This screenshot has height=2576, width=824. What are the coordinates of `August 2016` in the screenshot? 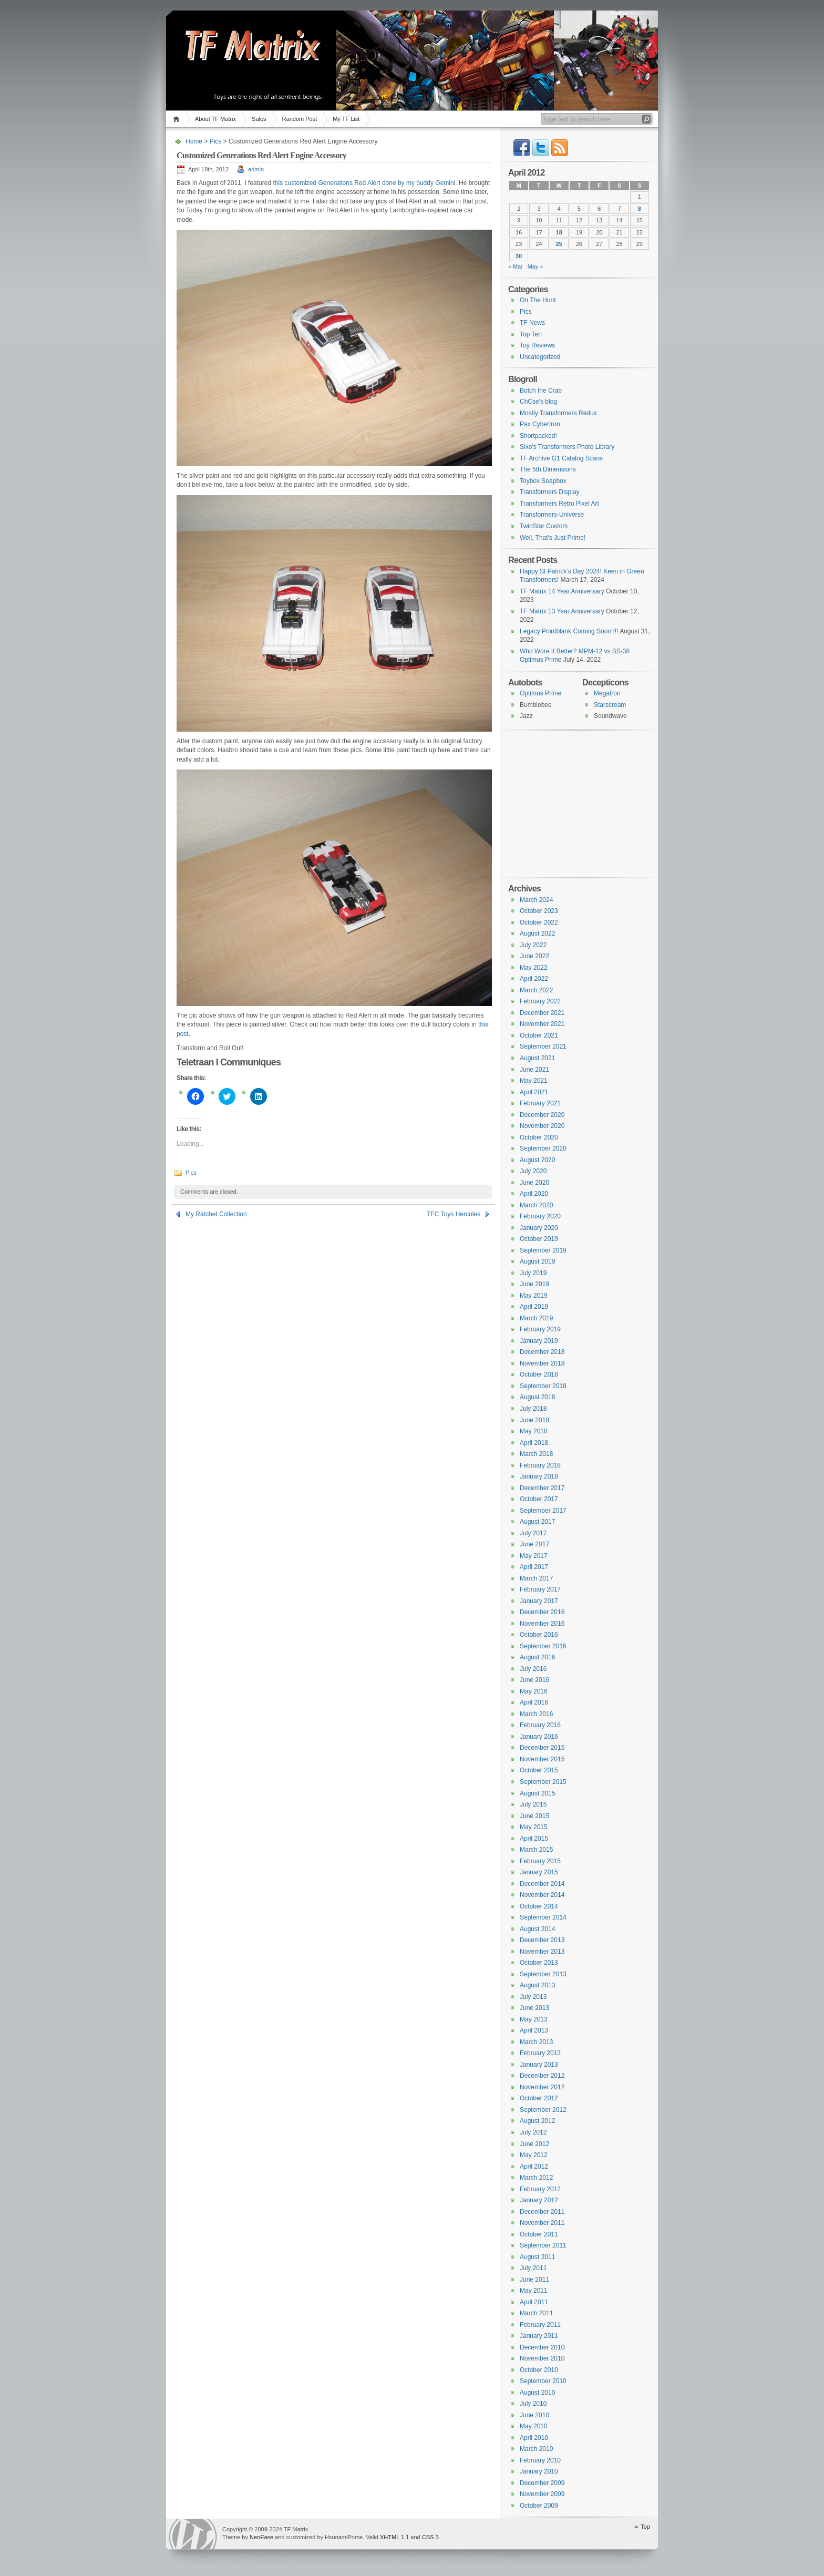 It's located at (537, 1657).